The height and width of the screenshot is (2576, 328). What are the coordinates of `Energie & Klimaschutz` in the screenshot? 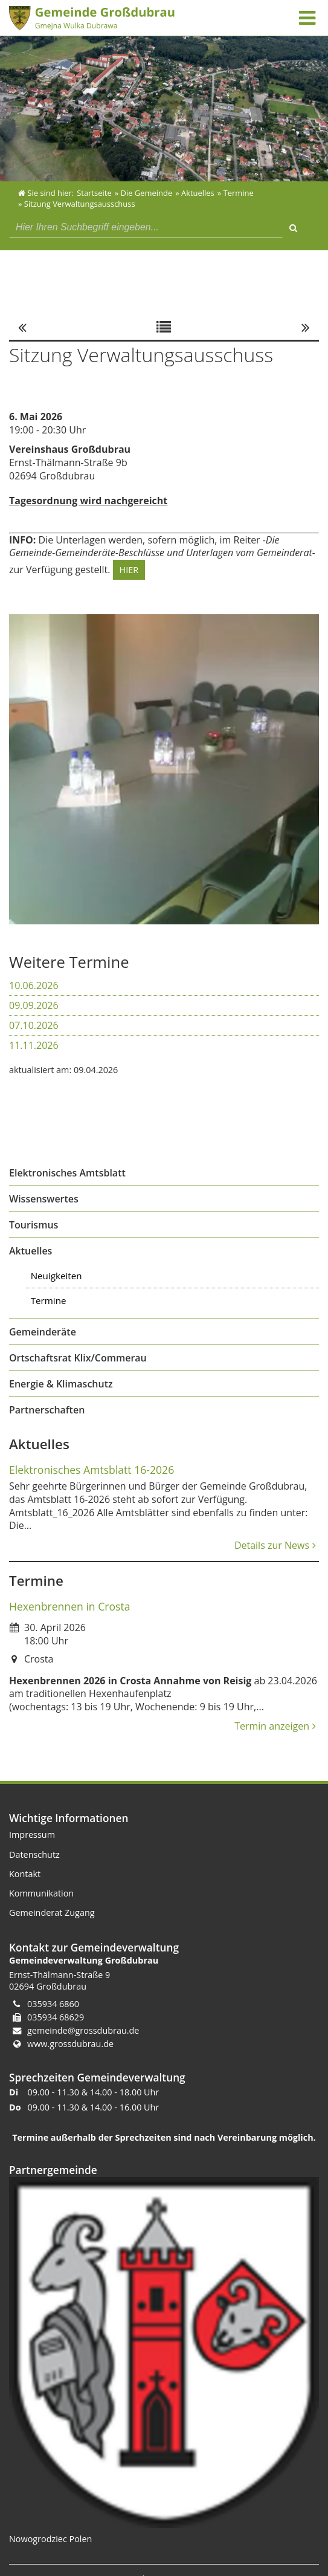 It's located at (61, 1383).